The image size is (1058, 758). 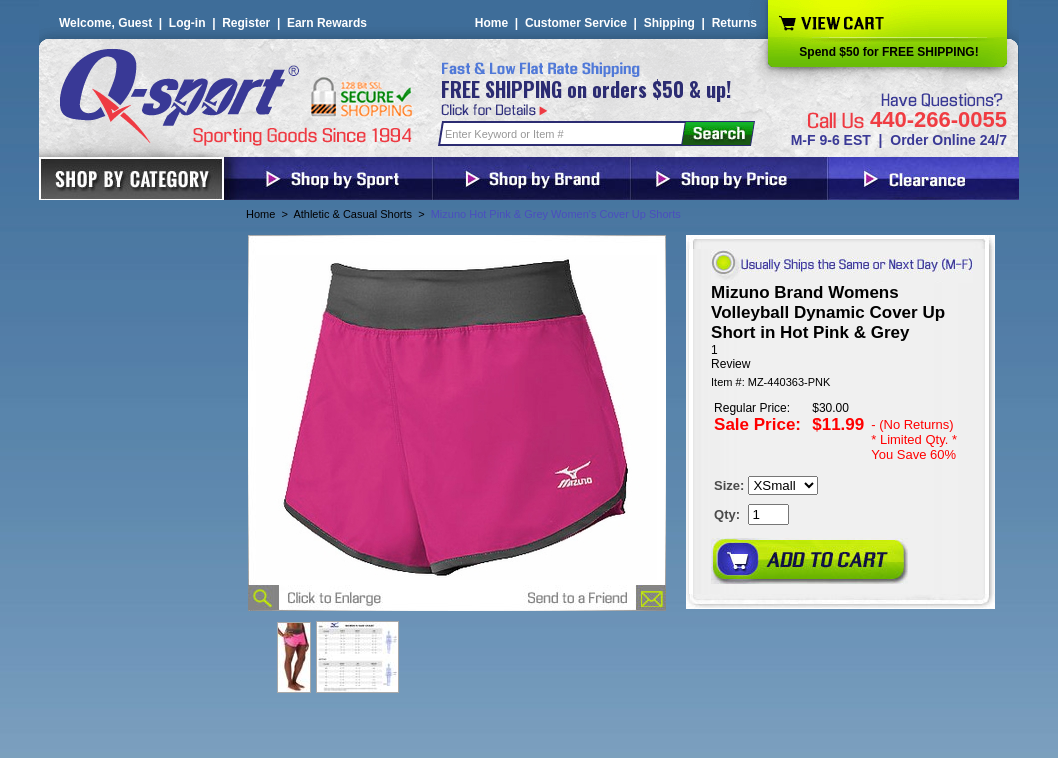 What do you see at coordinates (327, 23) in the screenshot?
I see `Earn Rewards` at bounding box center [327, 23].